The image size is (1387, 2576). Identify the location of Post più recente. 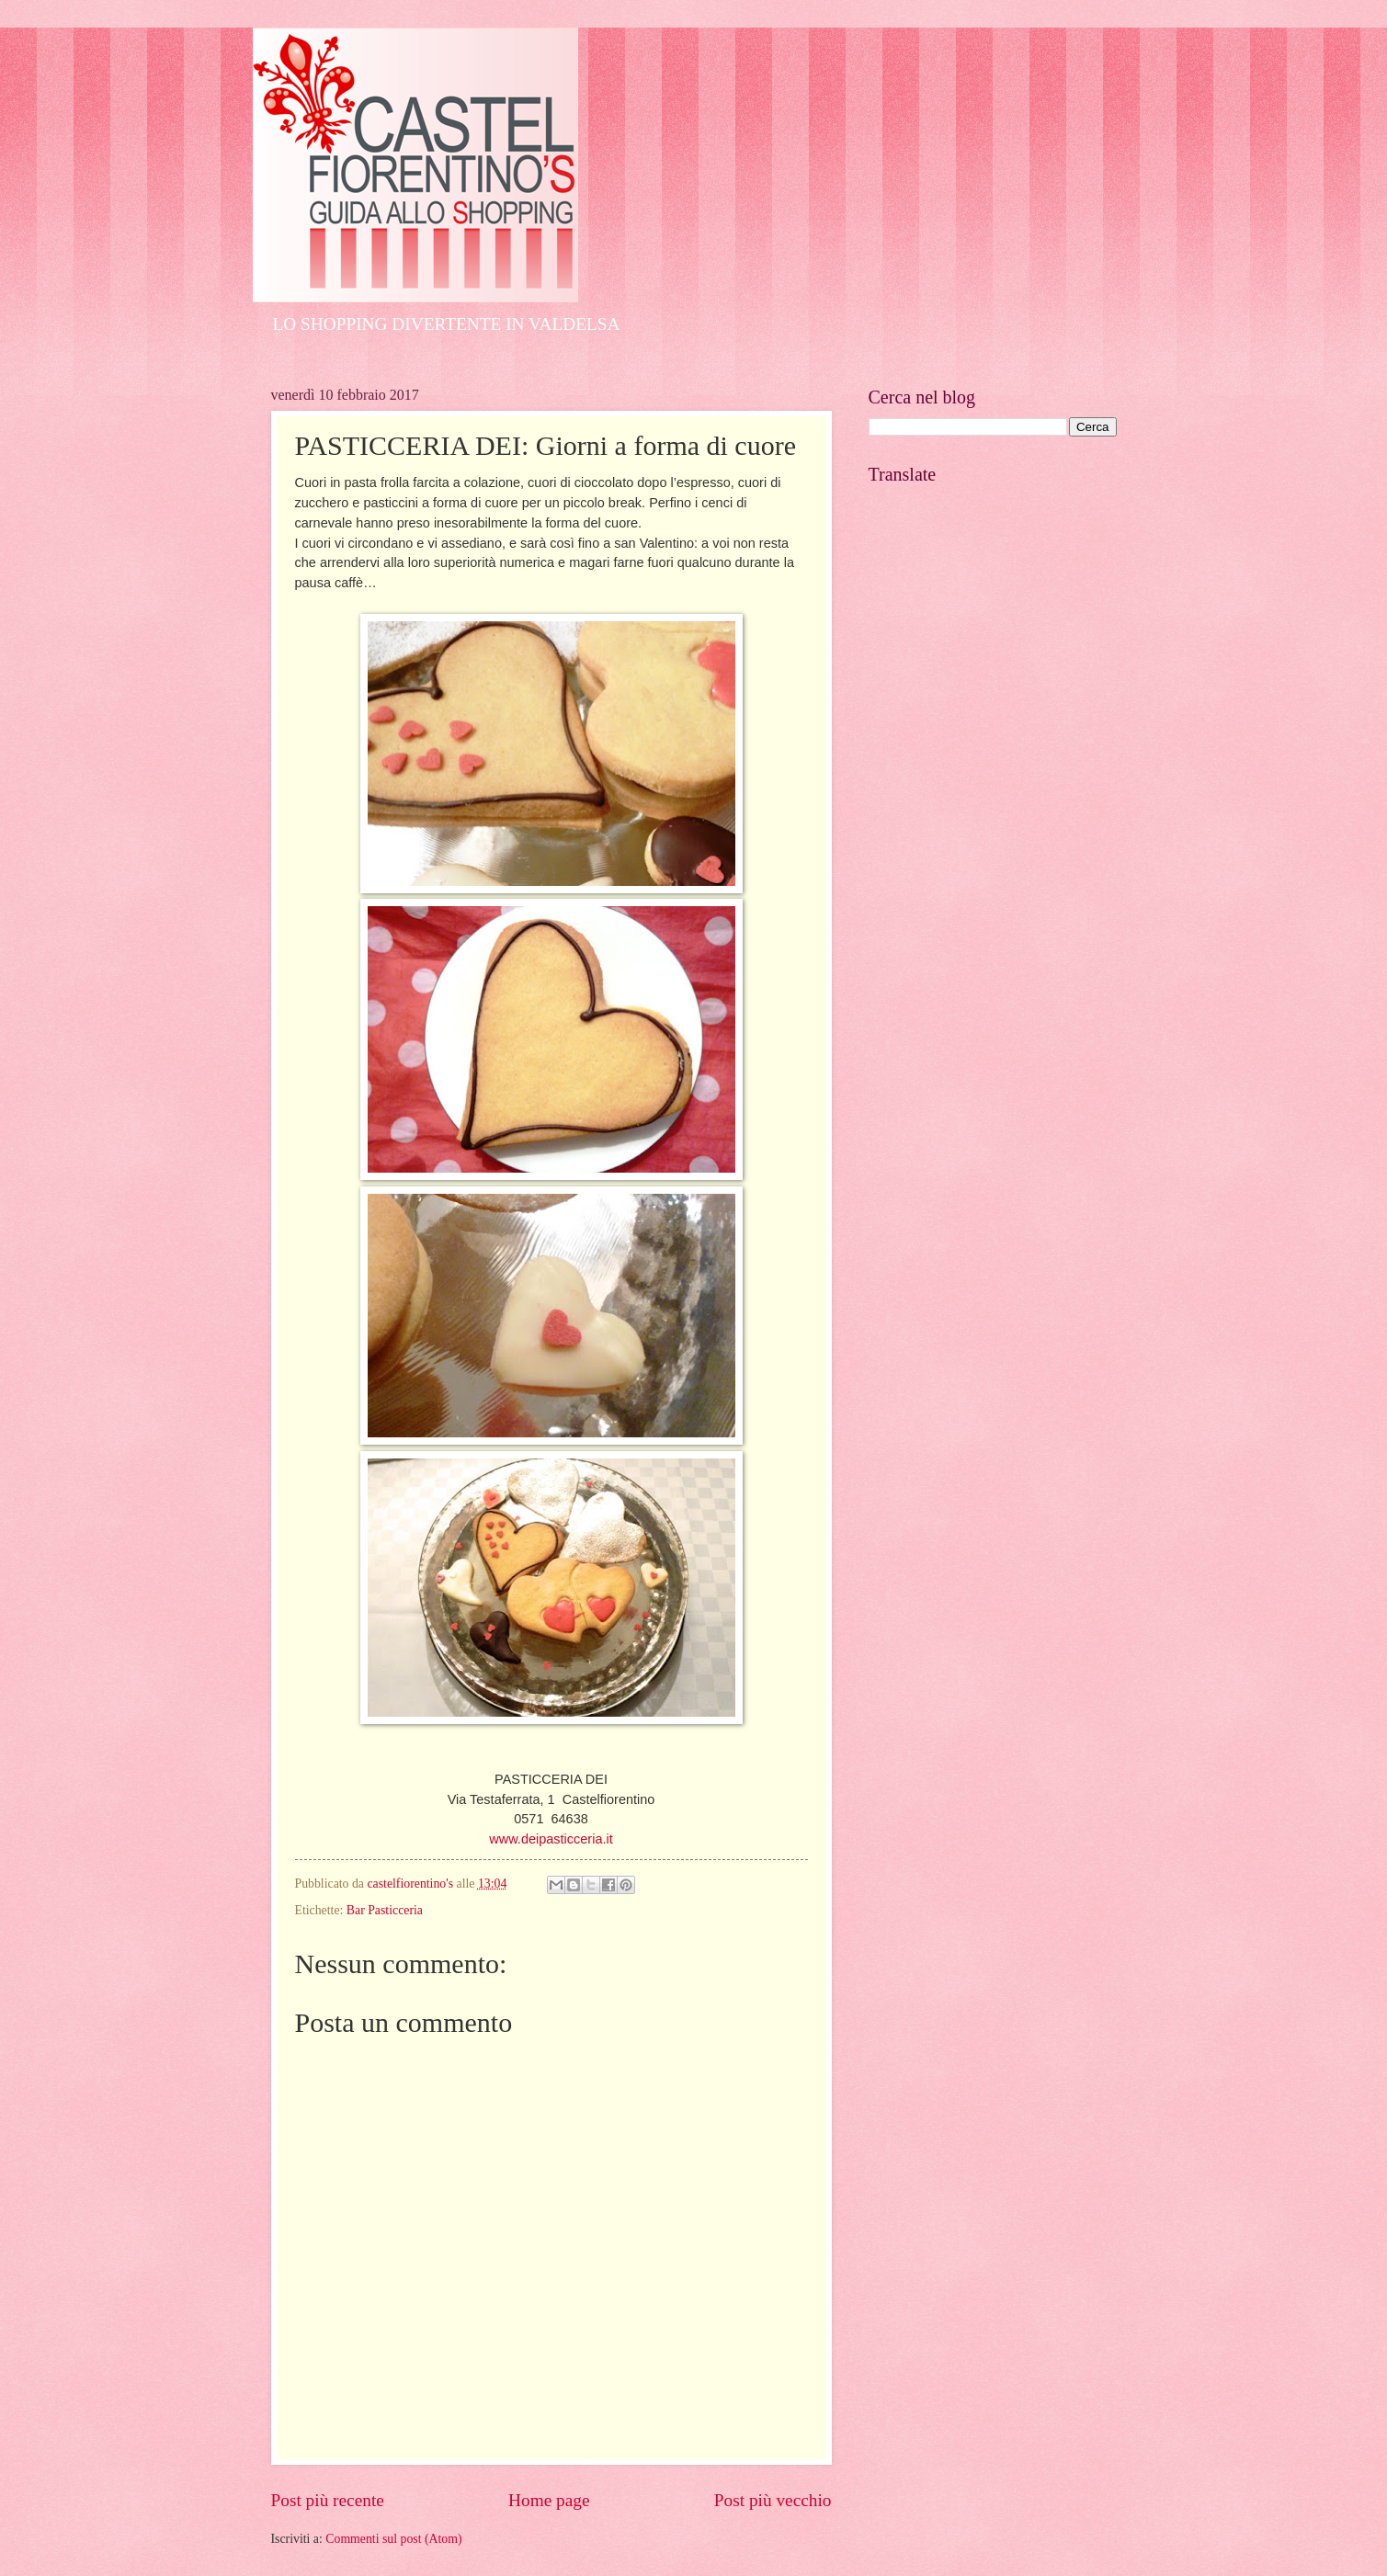
(327, 2500).